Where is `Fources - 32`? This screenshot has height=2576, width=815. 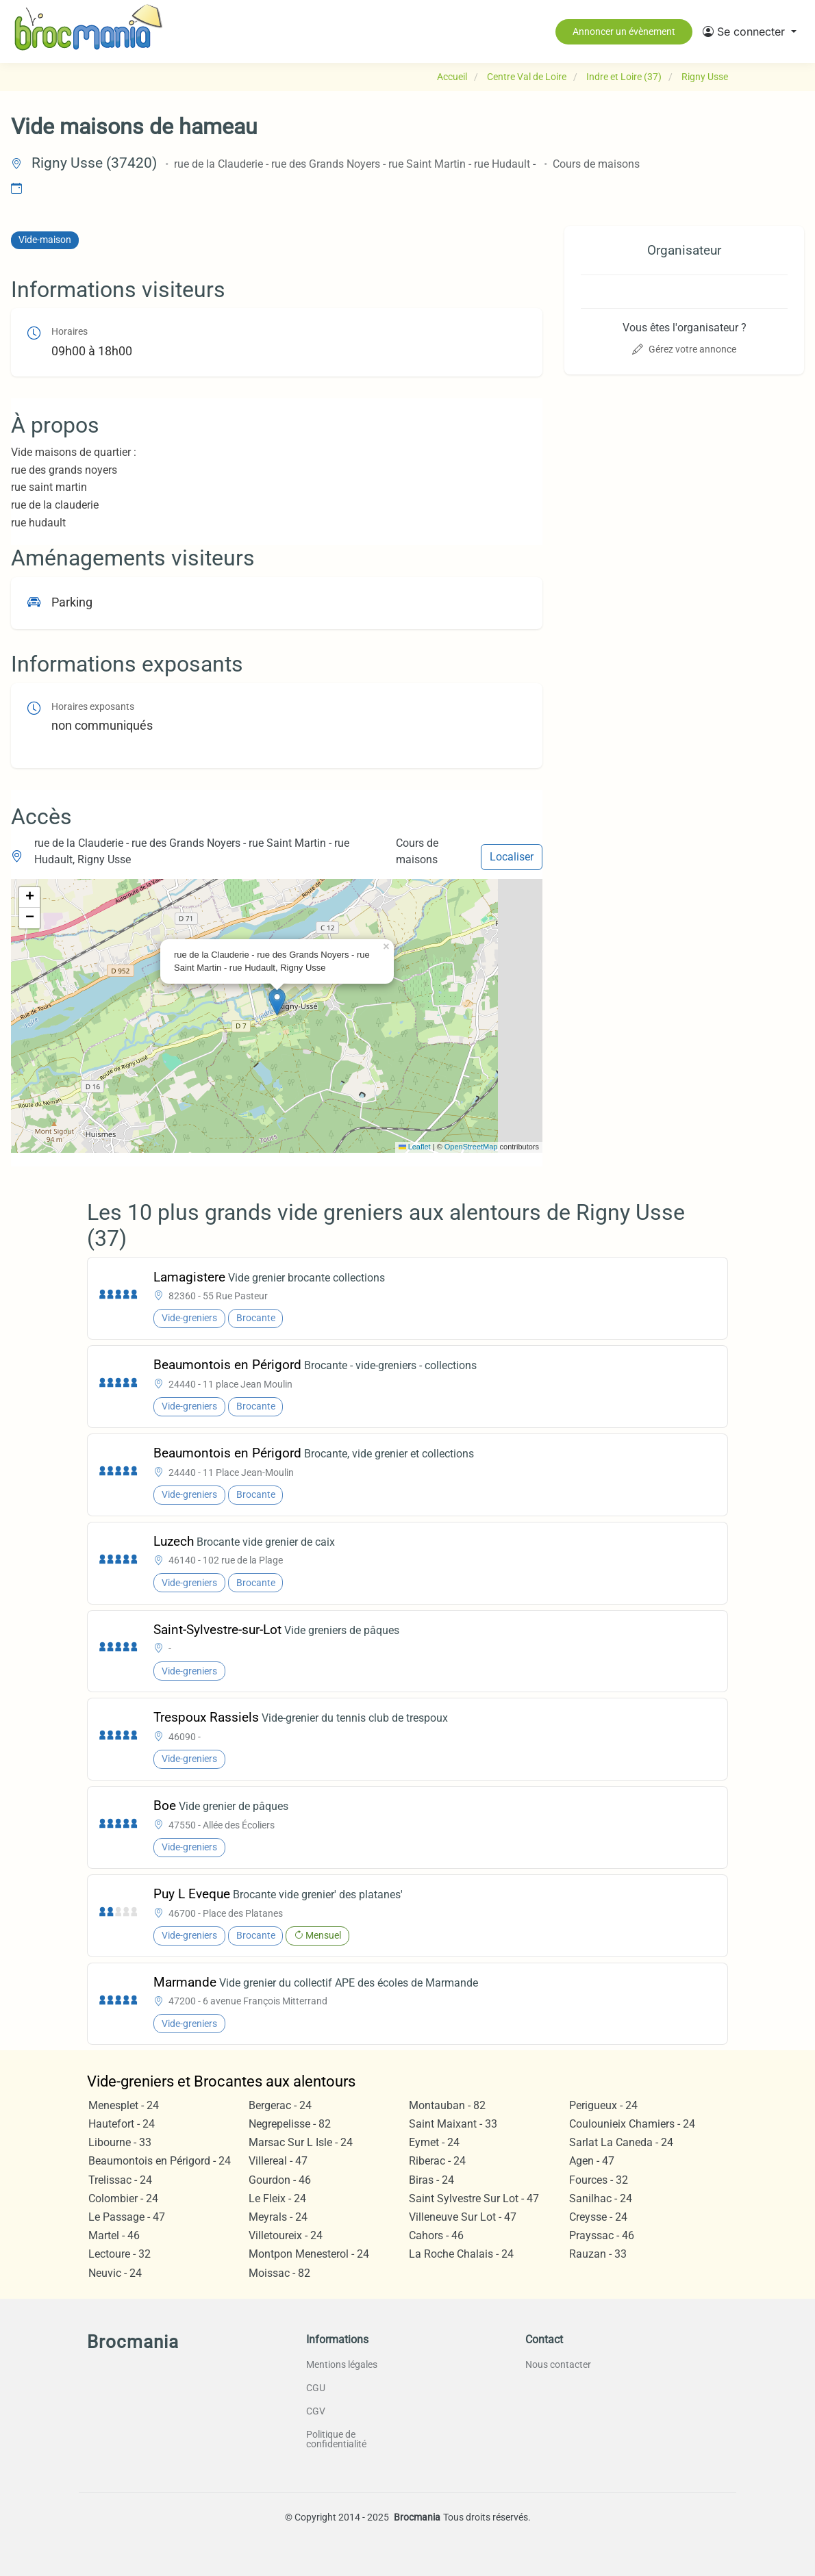
Fources - 32 is located at coordinates (598, 2179).